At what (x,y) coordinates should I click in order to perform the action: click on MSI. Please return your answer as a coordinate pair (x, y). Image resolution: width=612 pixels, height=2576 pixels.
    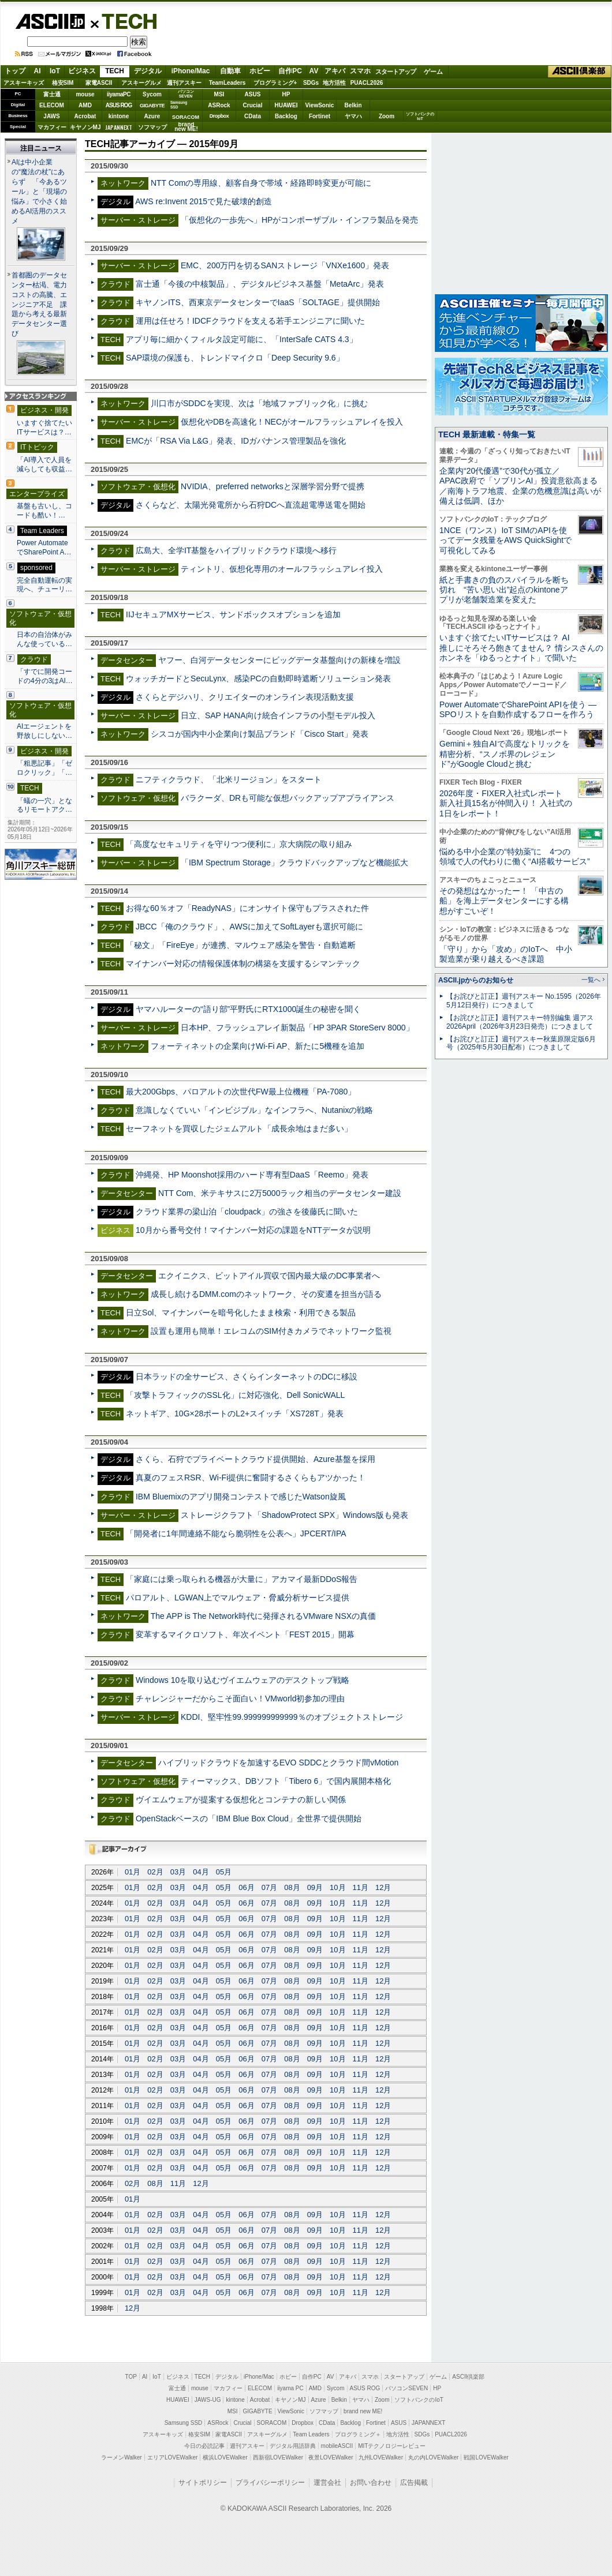
    Looking at the image, I should click on (219, 94).